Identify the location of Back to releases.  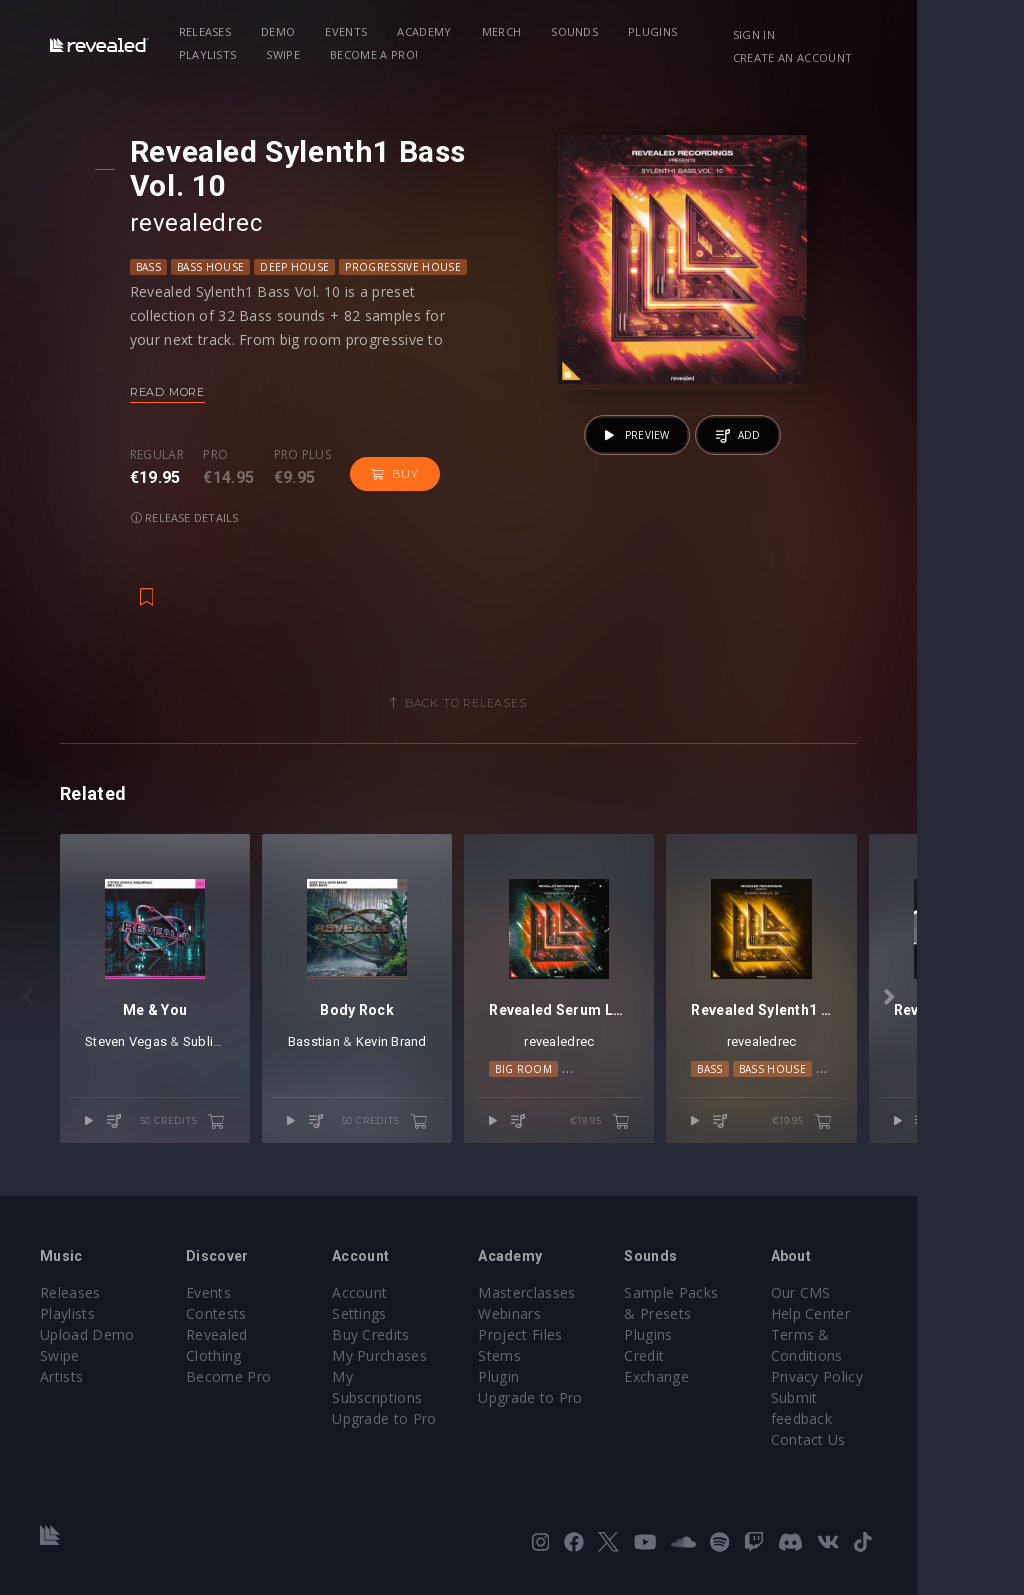
(519, 703).